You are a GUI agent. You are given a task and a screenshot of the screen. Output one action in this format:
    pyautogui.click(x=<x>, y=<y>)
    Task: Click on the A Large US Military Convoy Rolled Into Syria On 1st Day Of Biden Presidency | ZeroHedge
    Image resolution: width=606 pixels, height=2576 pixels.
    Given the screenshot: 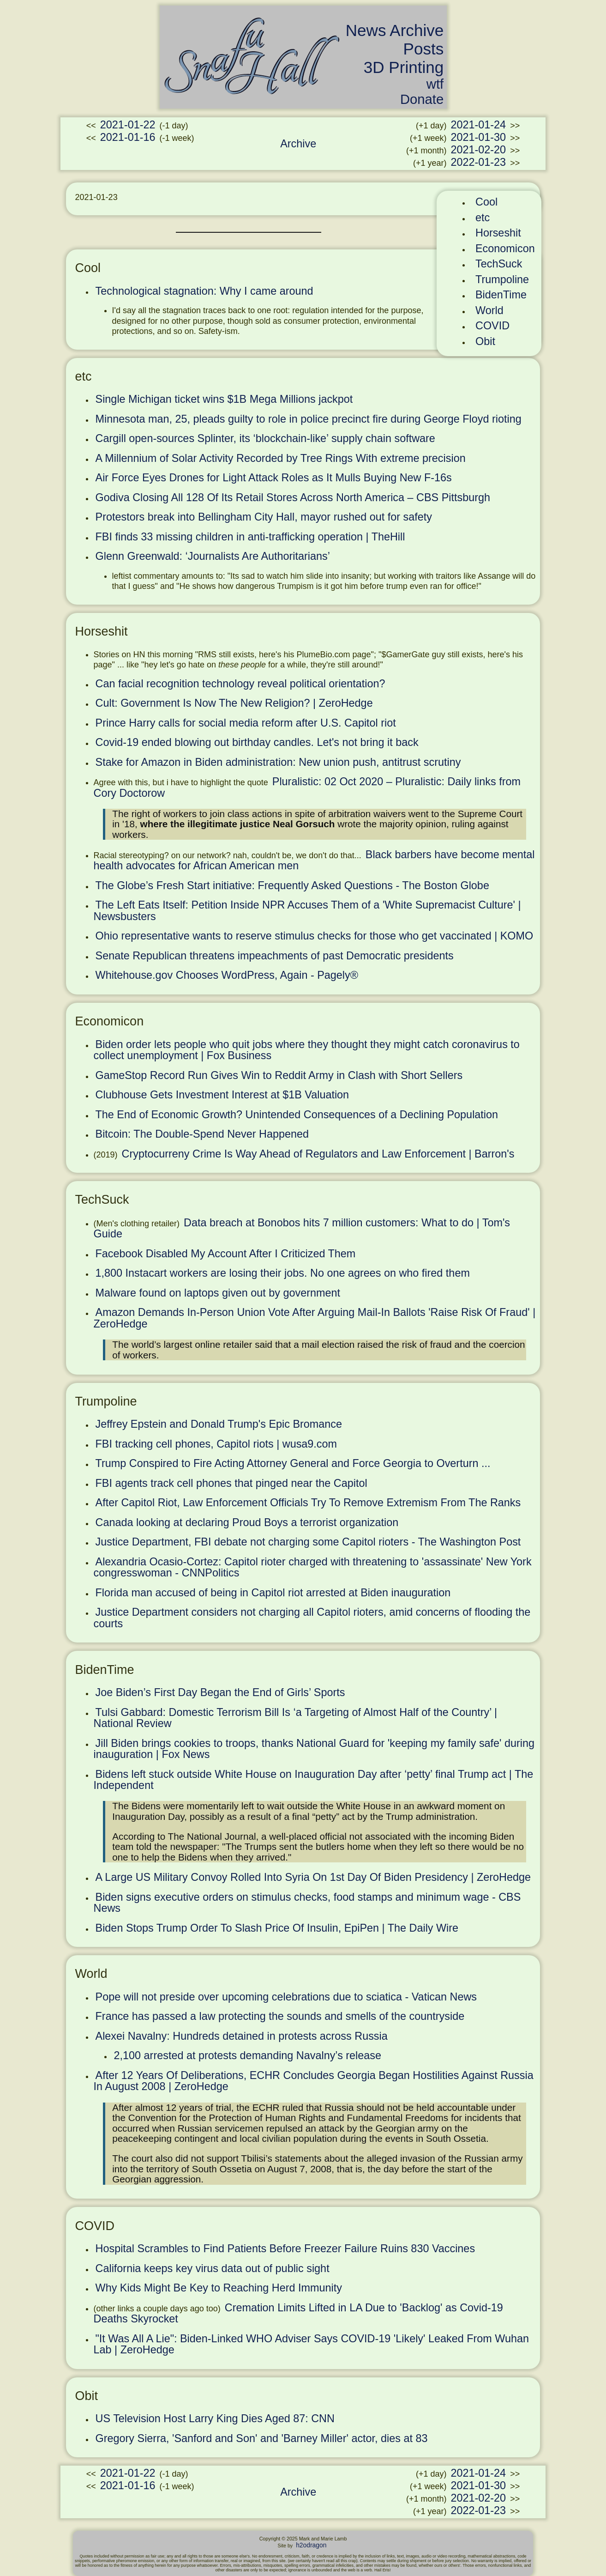 What is the action you would take?
    pyautogui.click(x=313, y=1877)
    